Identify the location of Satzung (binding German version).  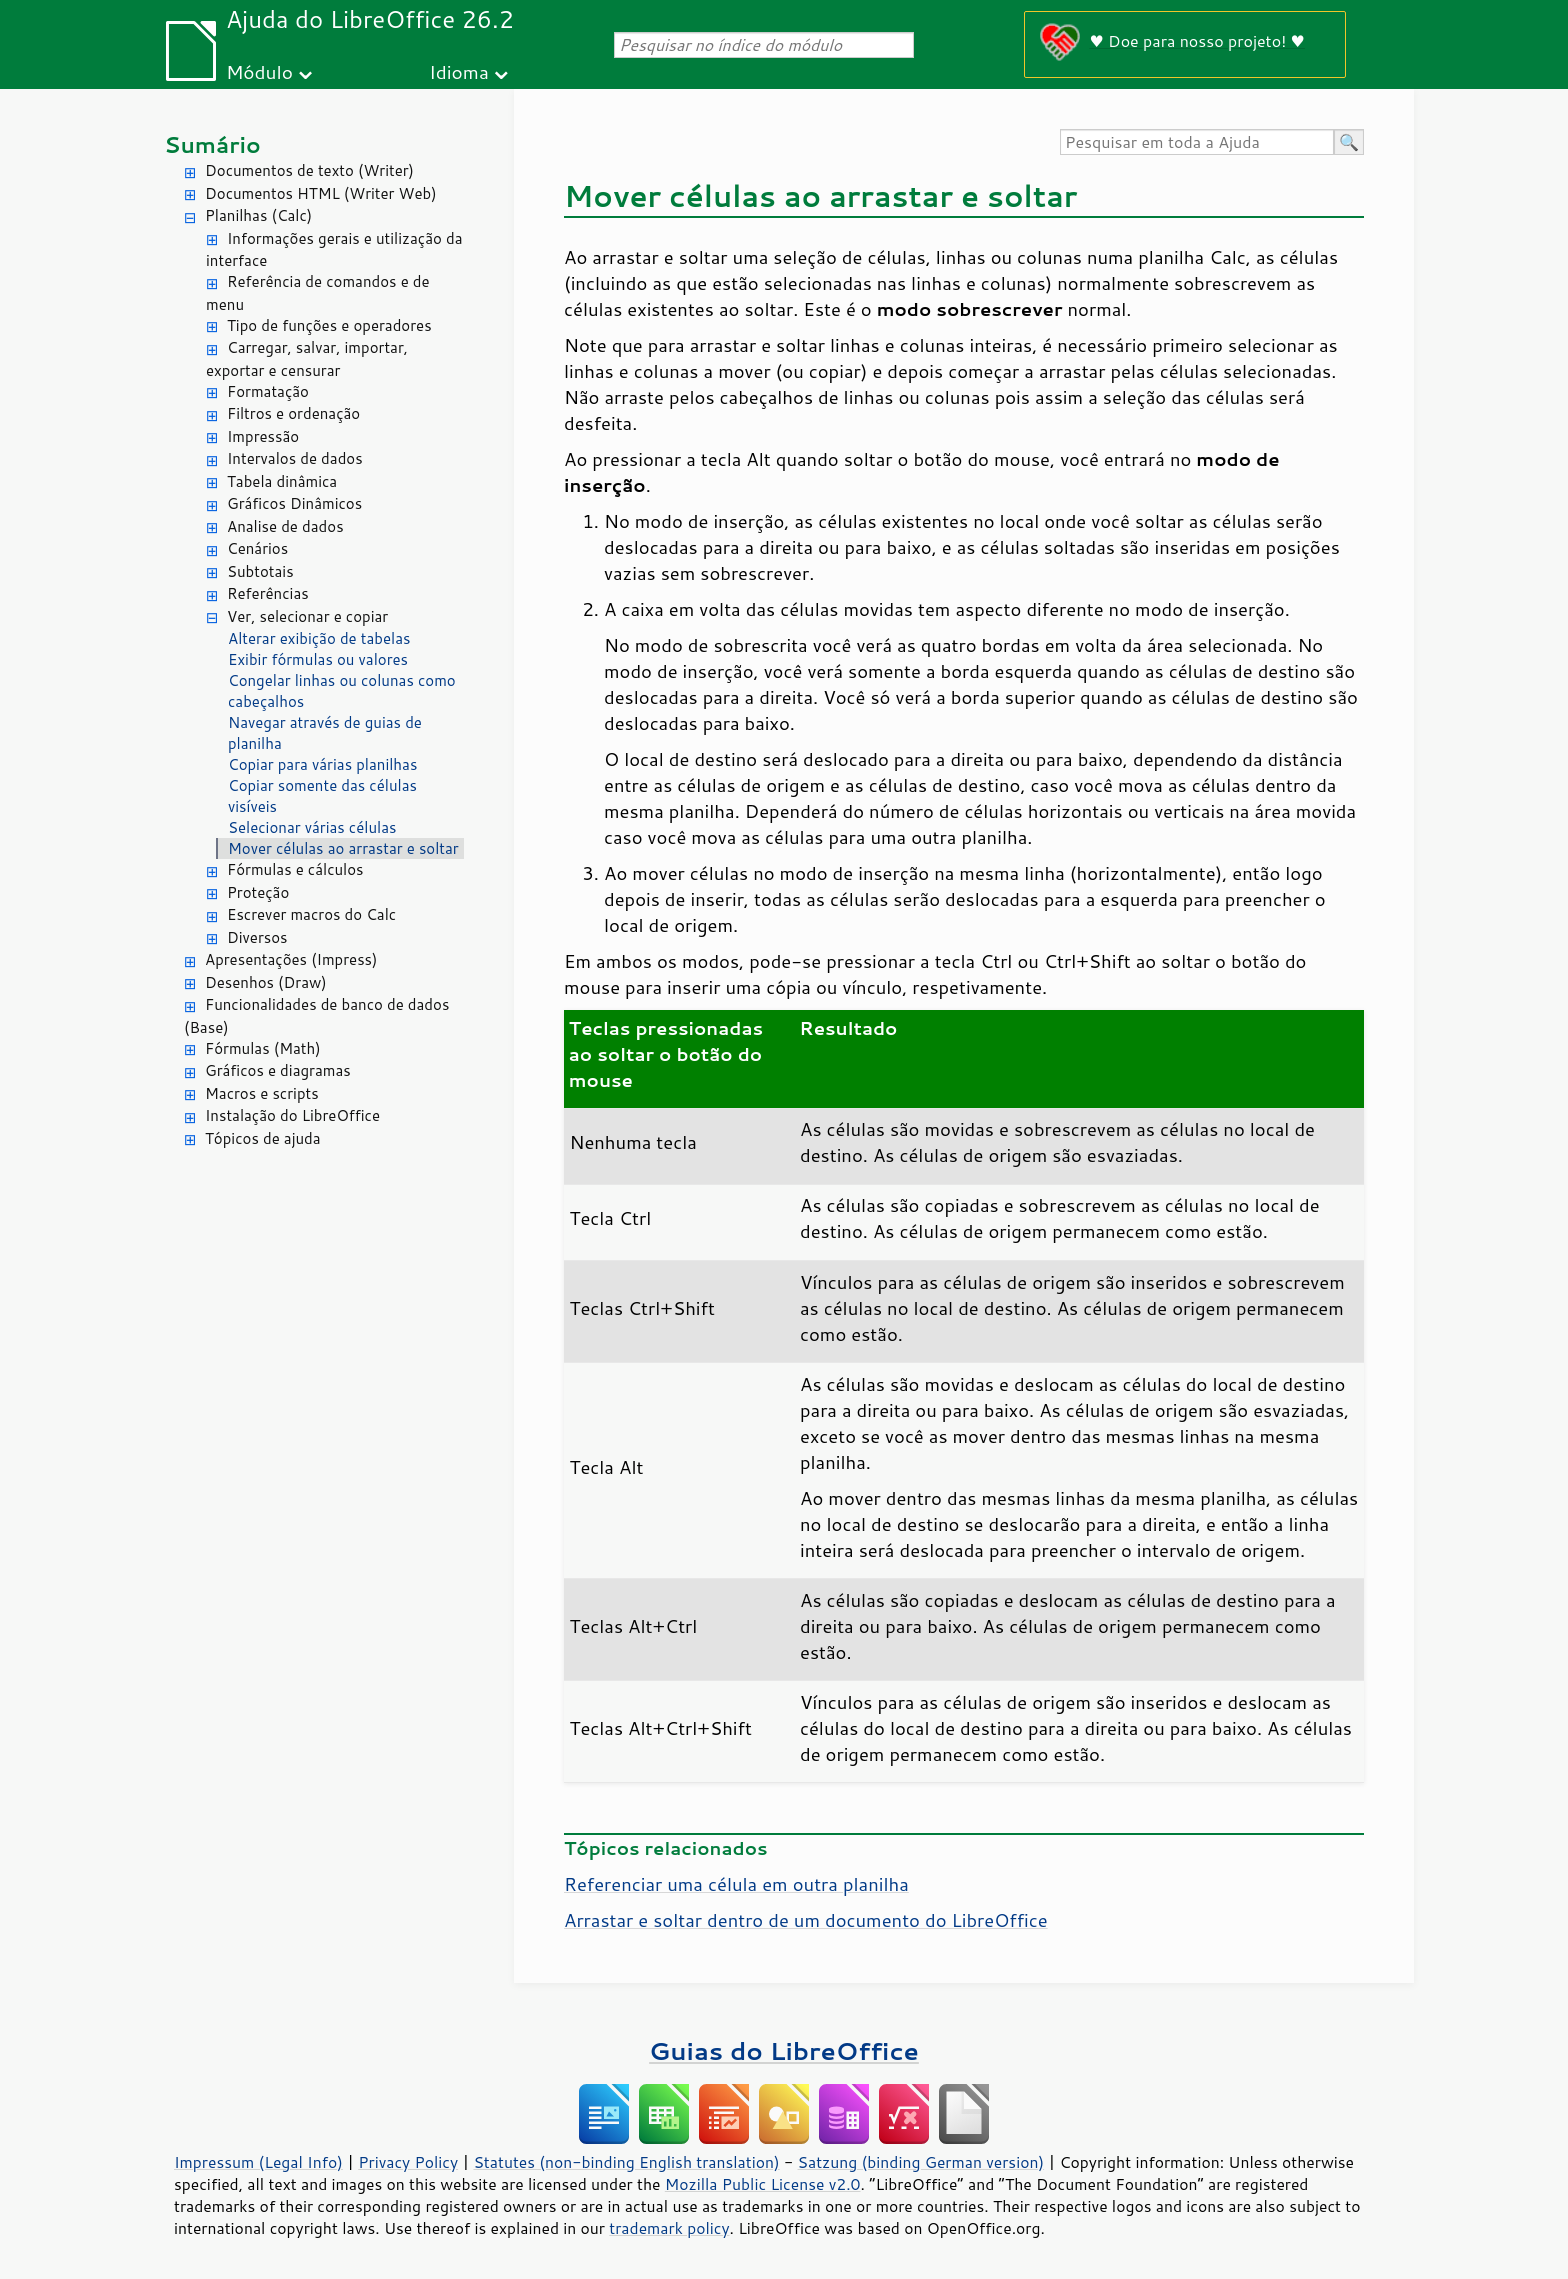
(921, 2162).